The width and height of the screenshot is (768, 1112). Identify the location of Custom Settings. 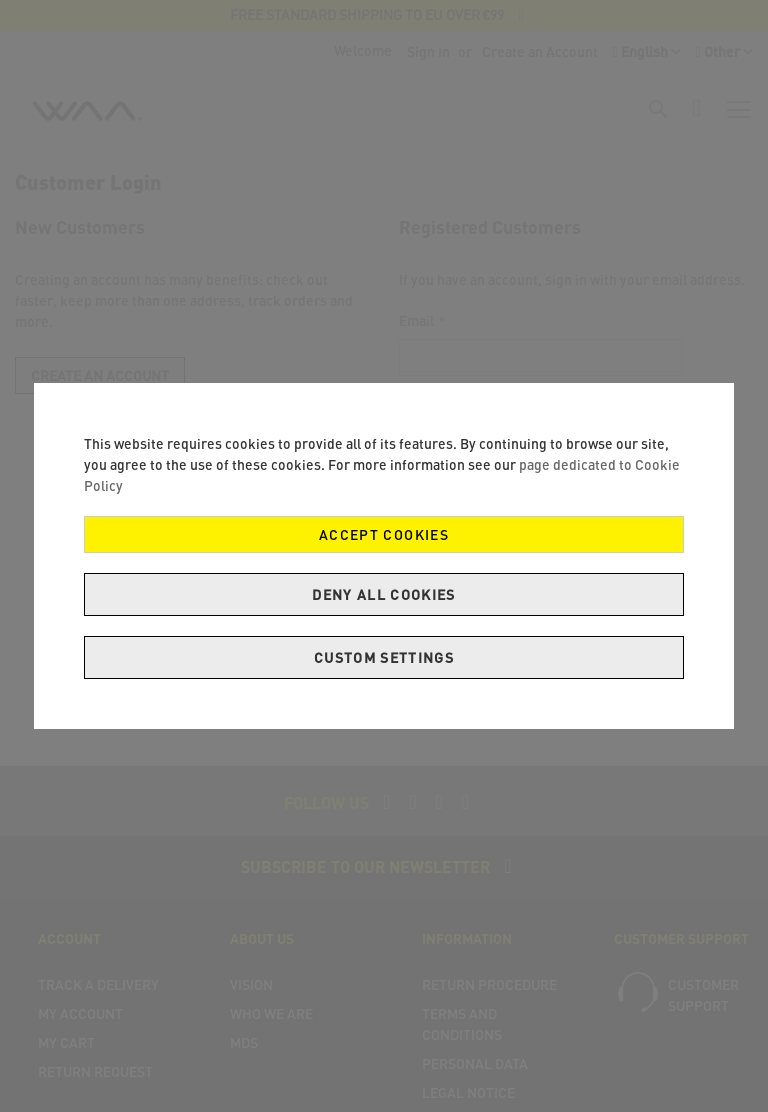
(384, 657).